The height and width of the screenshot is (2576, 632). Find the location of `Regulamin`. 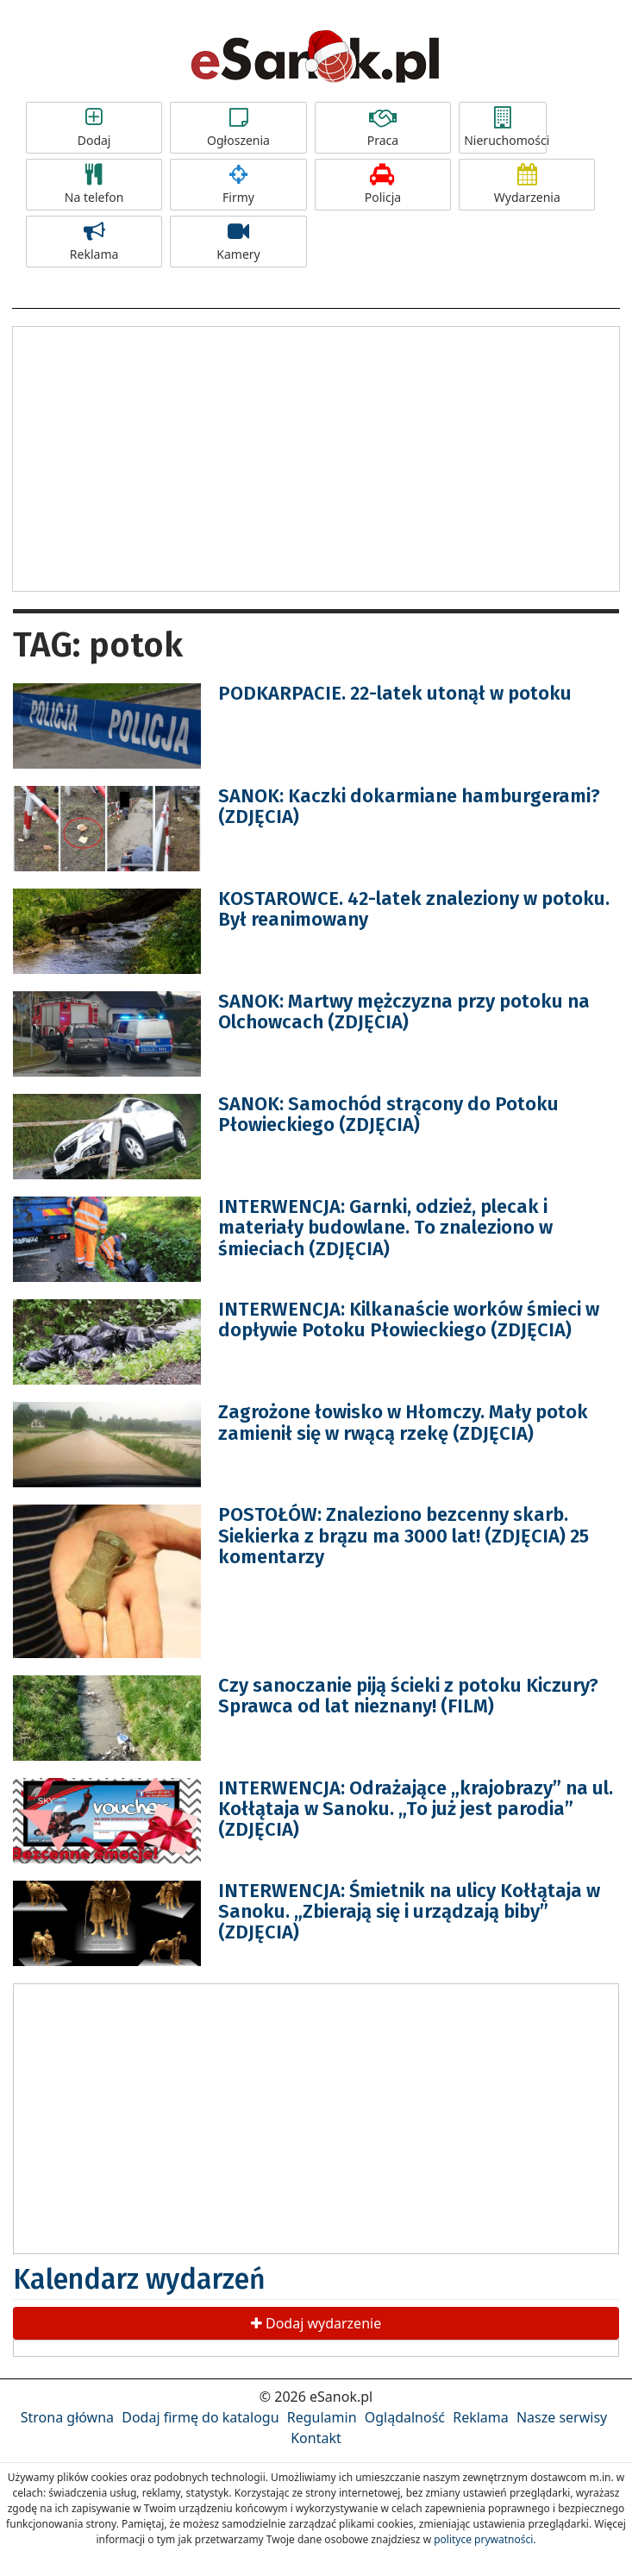

Regulamin is located at coordinates (322, 2417).